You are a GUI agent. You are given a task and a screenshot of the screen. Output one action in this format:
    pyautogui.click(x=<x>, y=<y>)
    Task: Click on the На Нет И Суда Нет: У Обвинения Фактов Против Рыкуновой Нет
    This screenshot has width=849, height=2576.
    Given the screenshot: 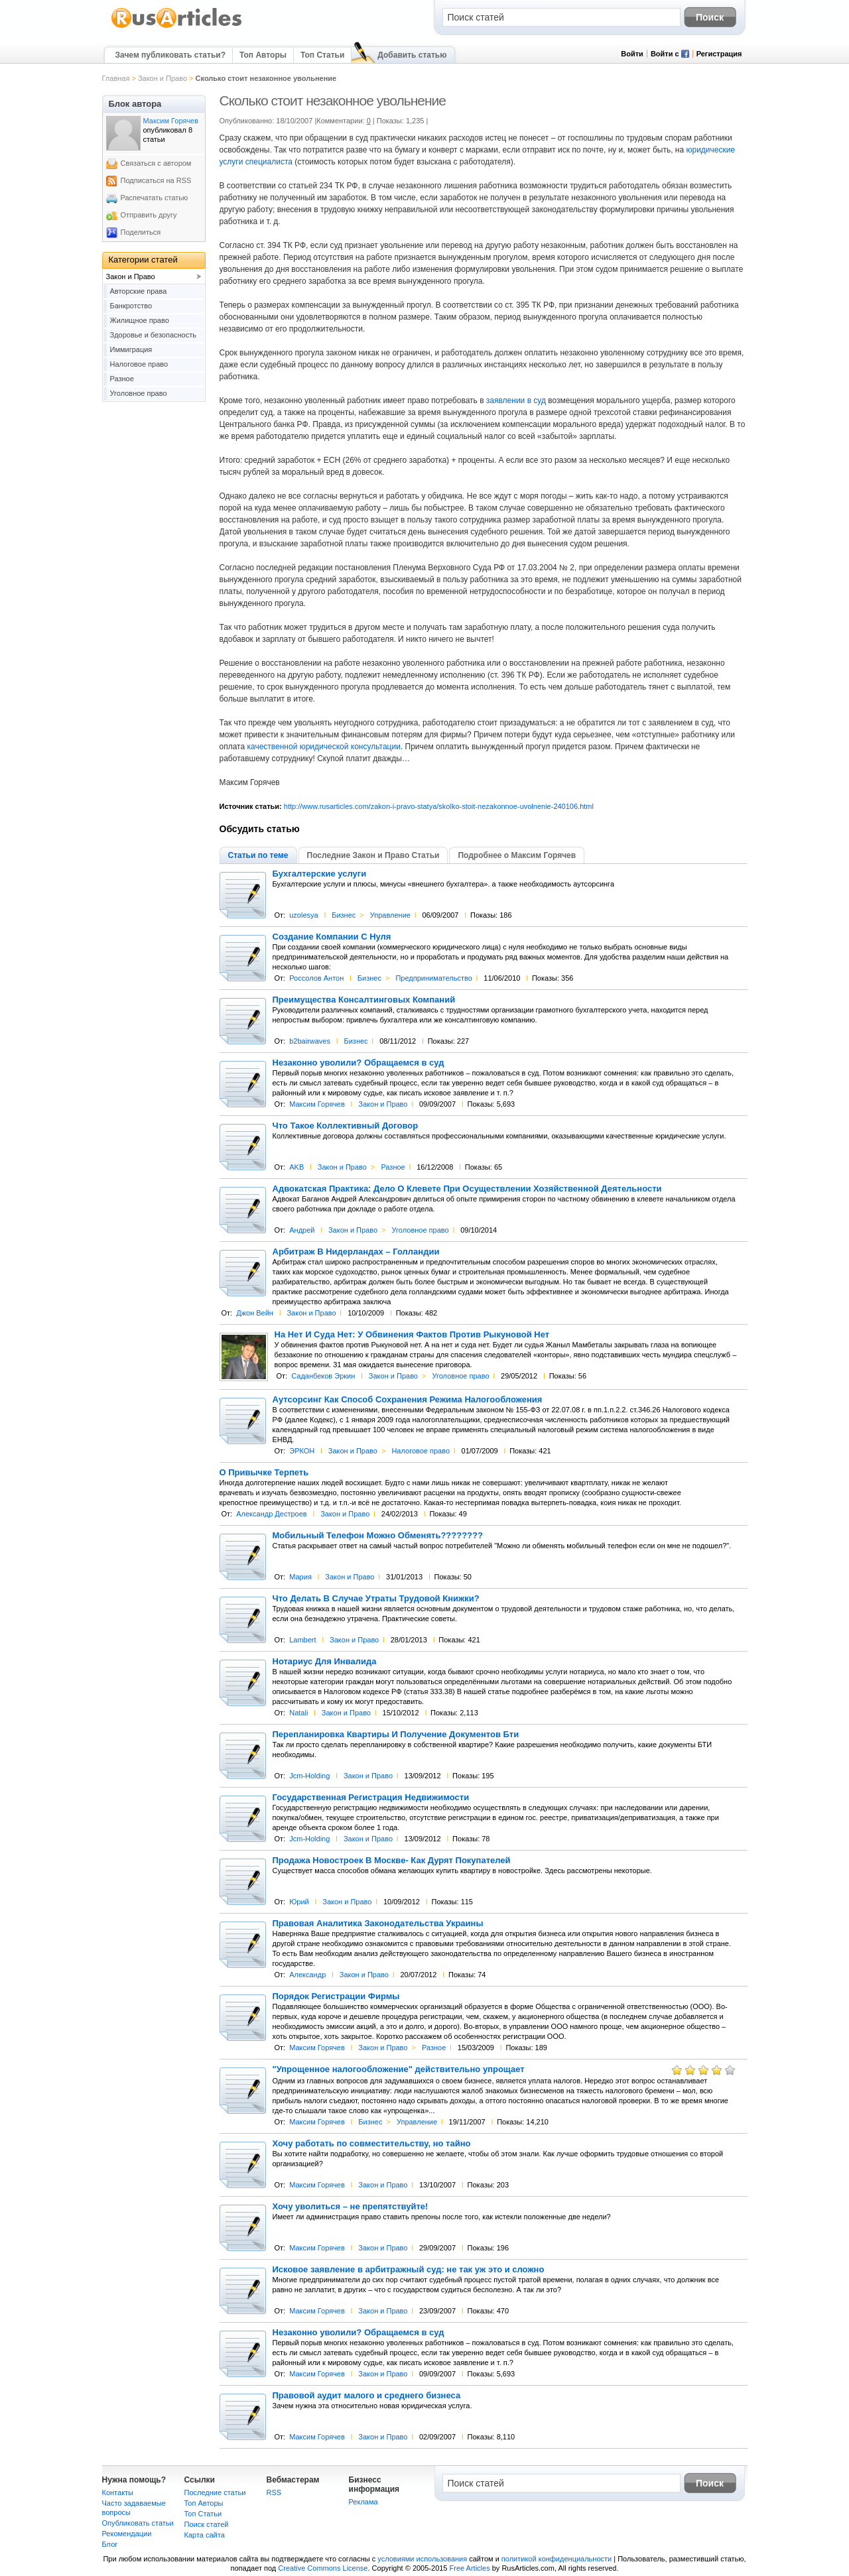 What is the action you would take?
    pyautogui.click(x=412, y=1334)
    